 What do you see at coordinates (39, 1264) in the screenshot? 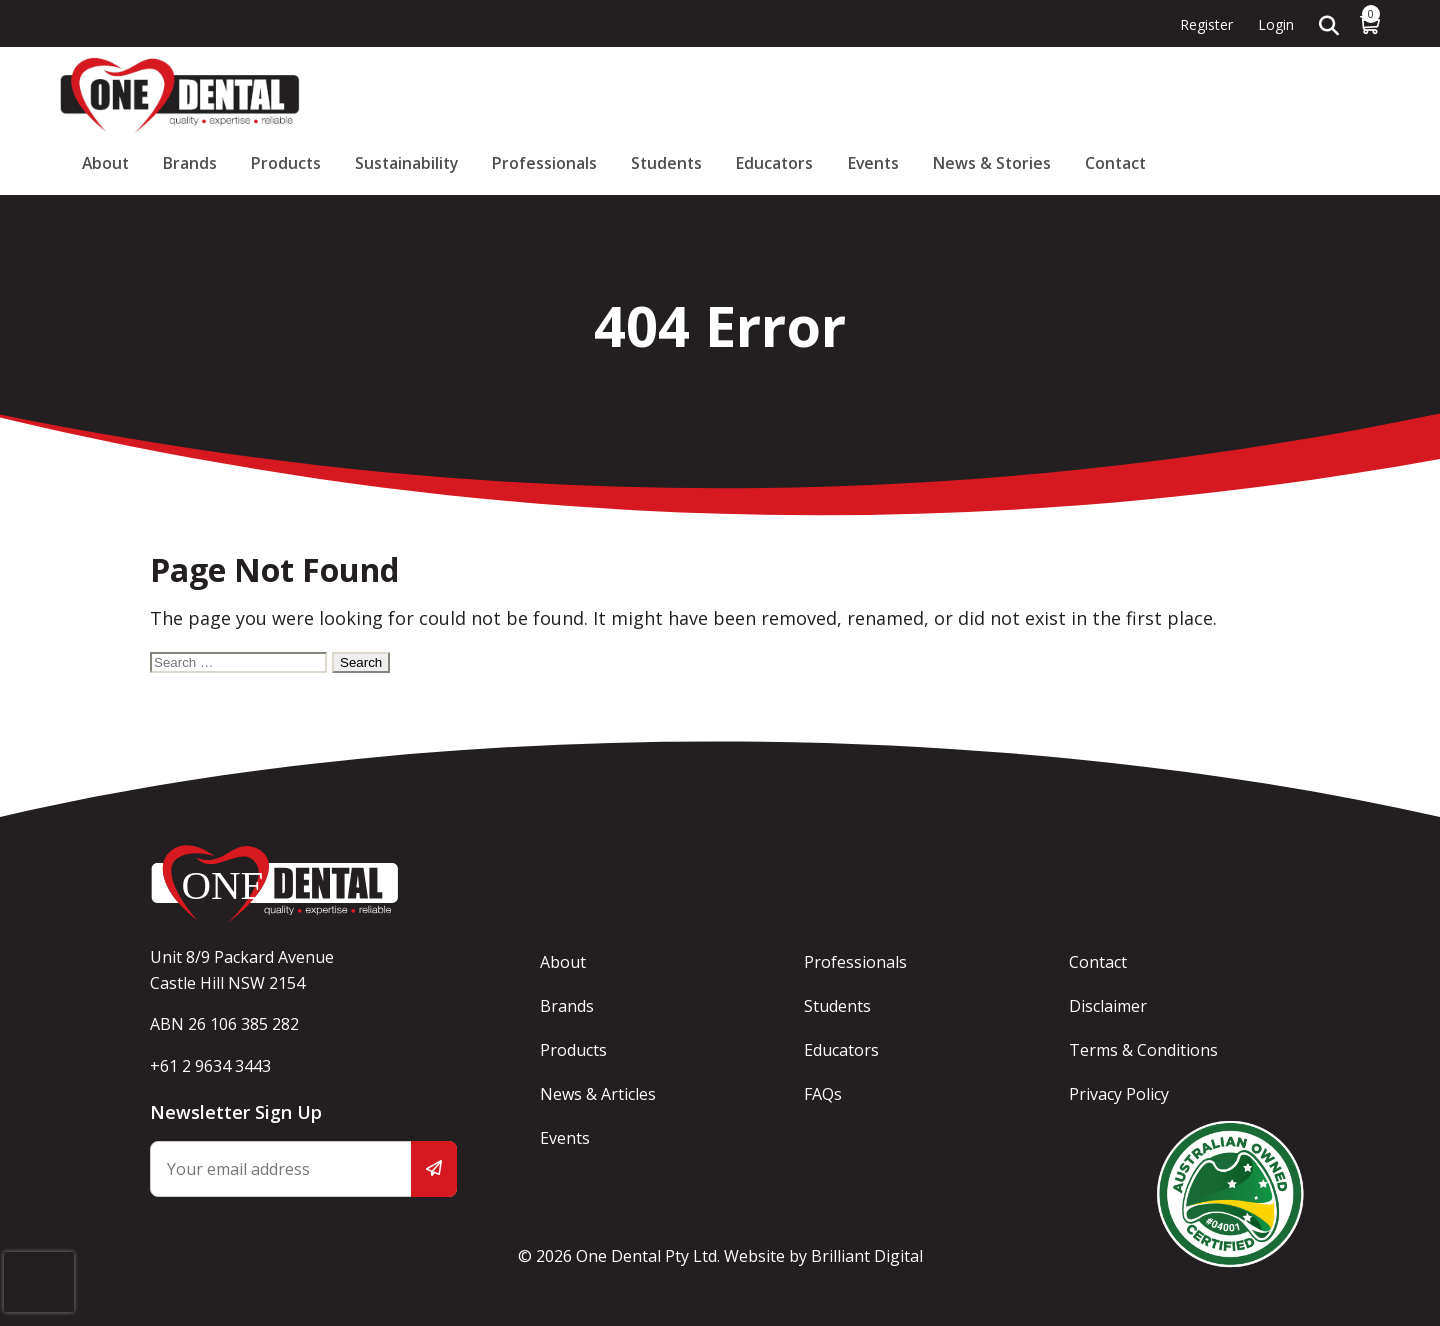
I see `[presentation]` at bounding box center [39, 1264].